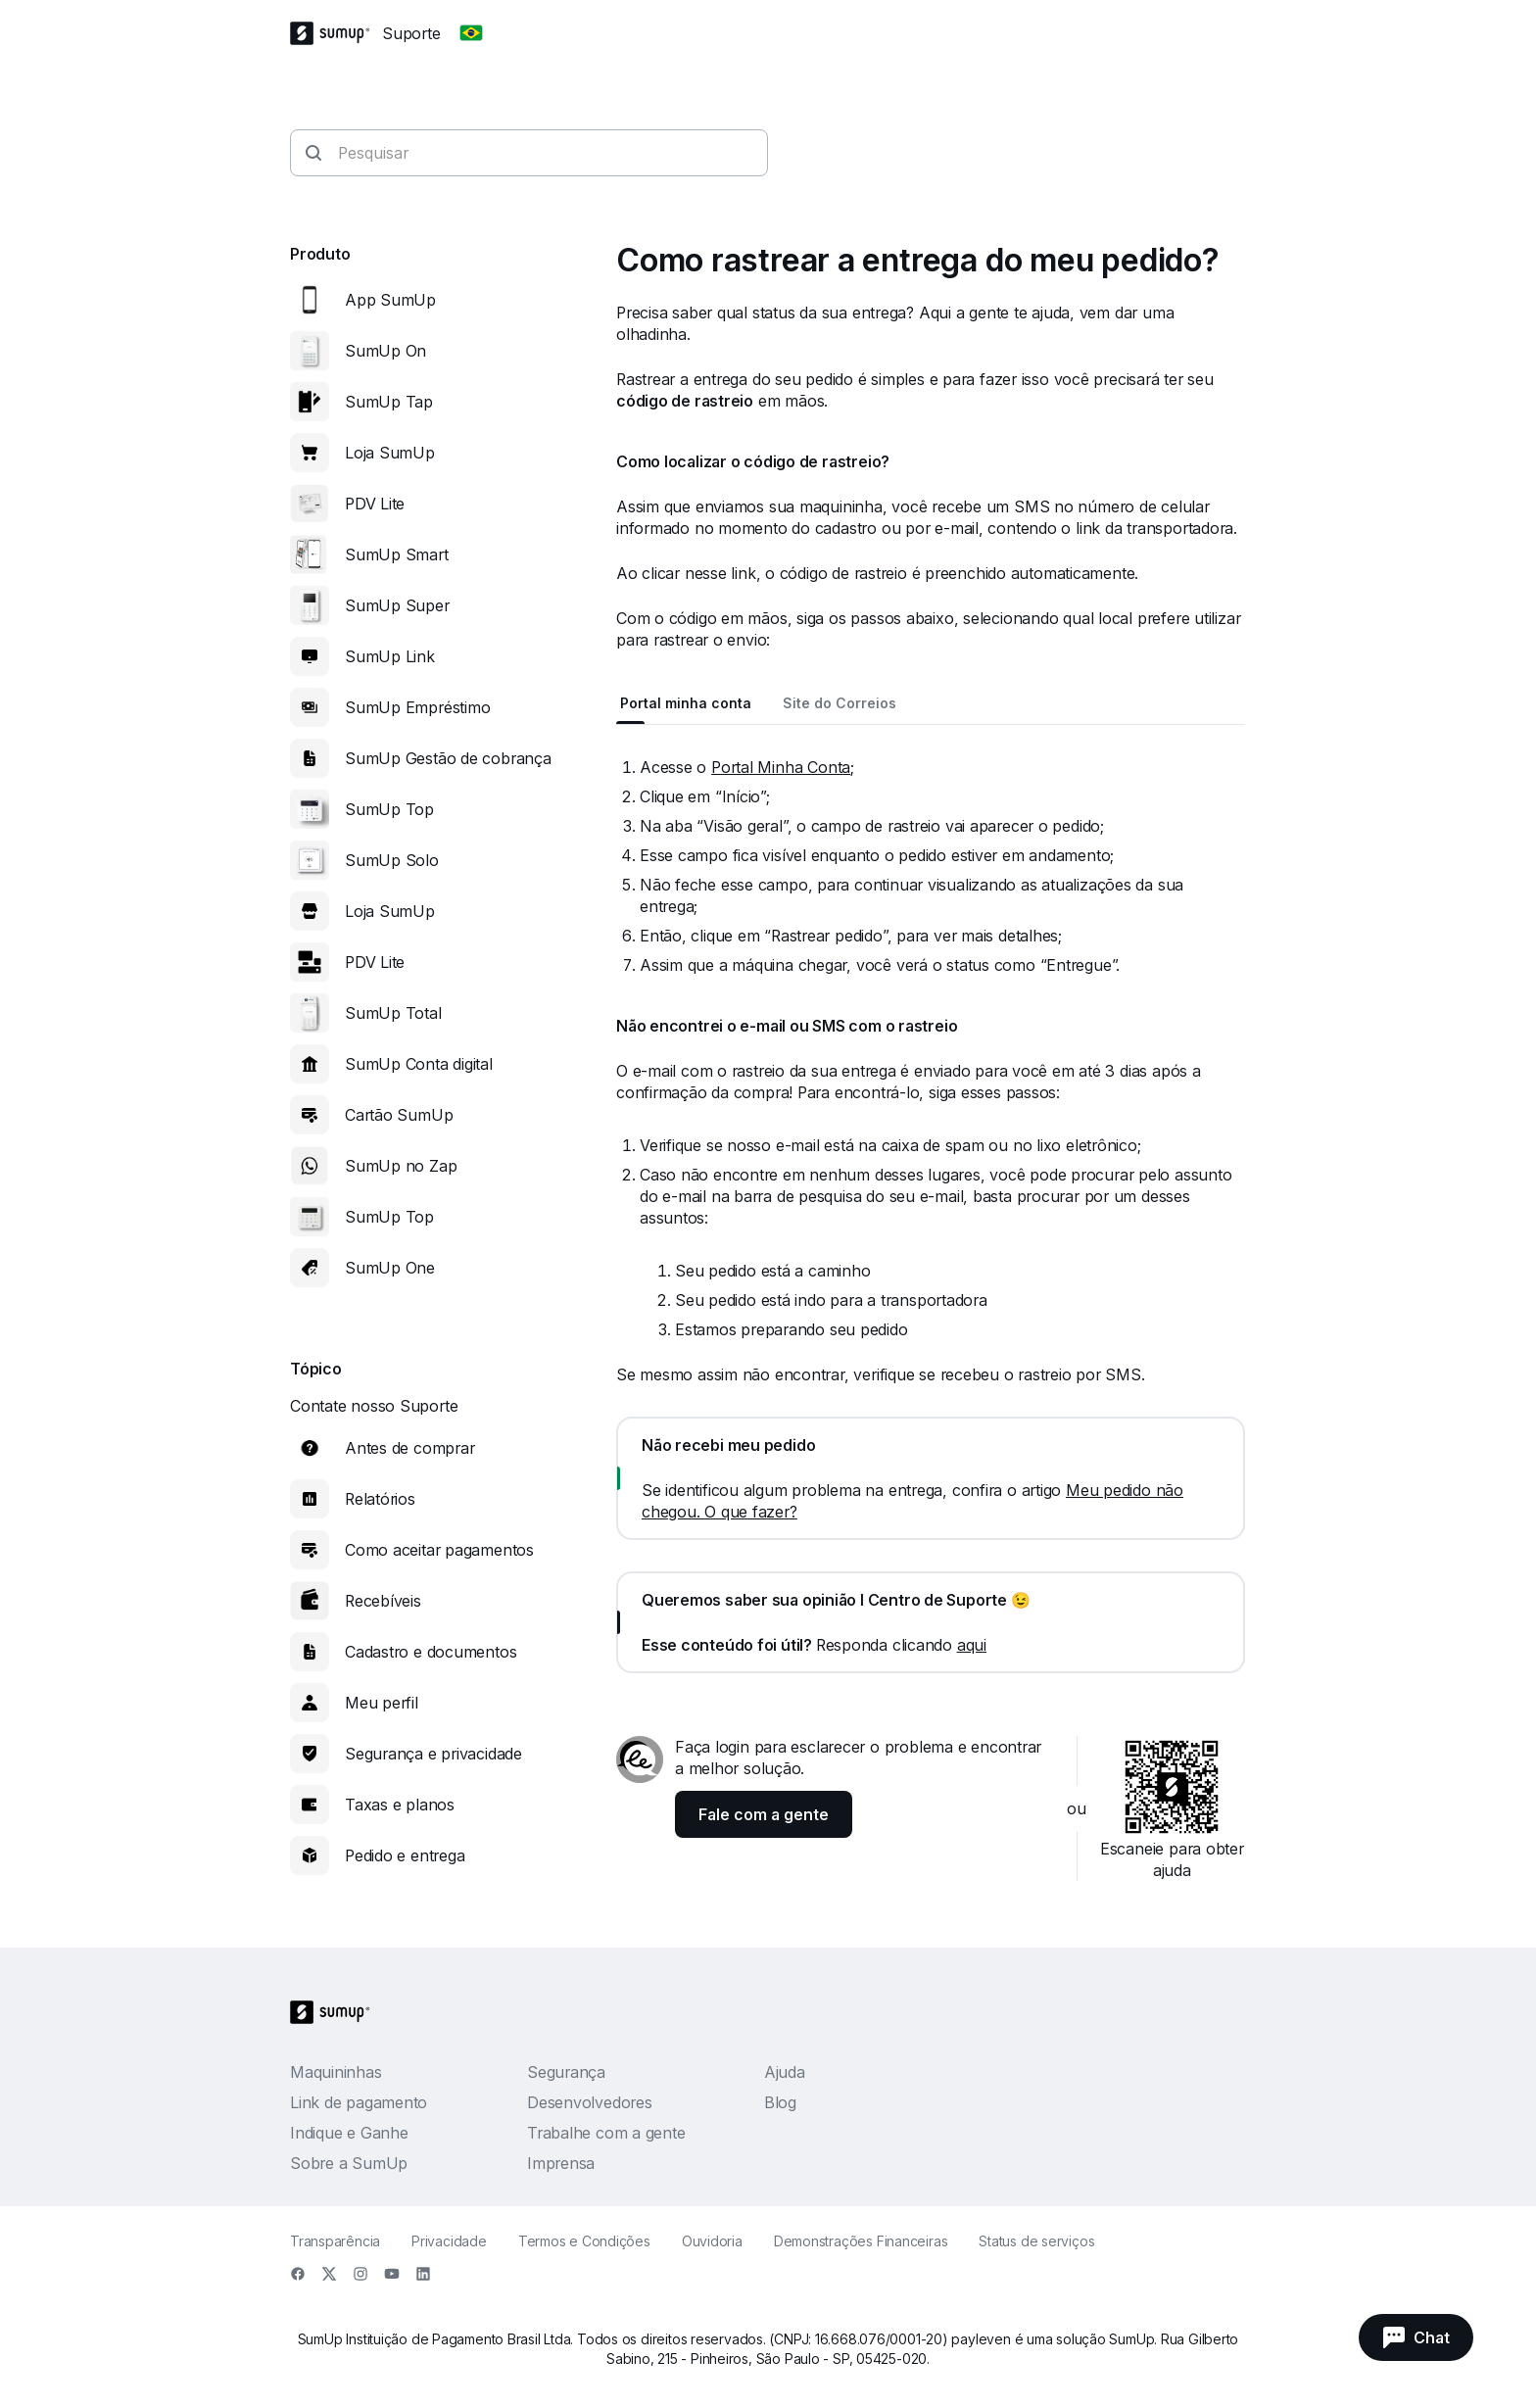 The height and width of the screenshot is (2408, 1536). What do you see at coordinates (389, 401) in the screenshot?
I see `SumUp Tap` at bounding box center [389, 401].